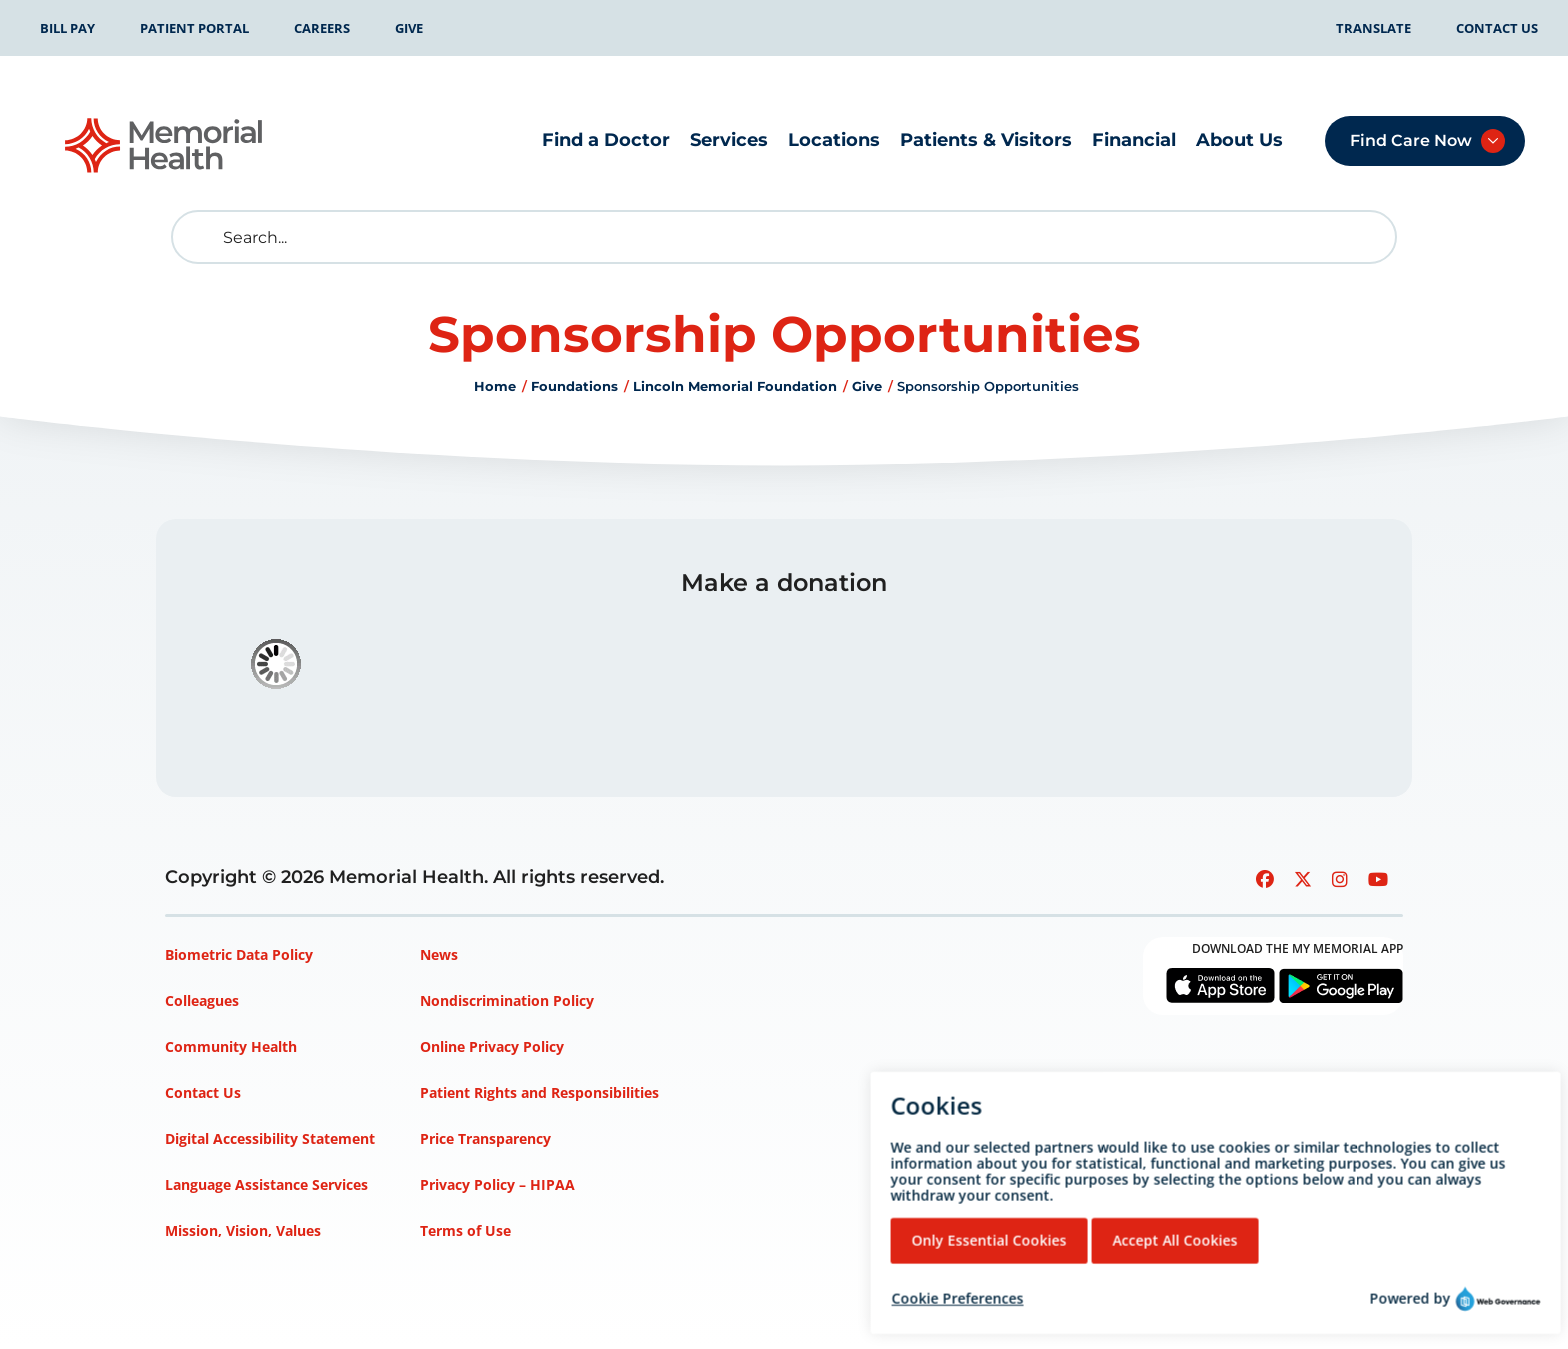 The width and height of the screenshot is (1568, 1349). What do you see at coordinates (1134, 140) in the screenshot?
I see `Financial` at bounding box center [1134, 140].